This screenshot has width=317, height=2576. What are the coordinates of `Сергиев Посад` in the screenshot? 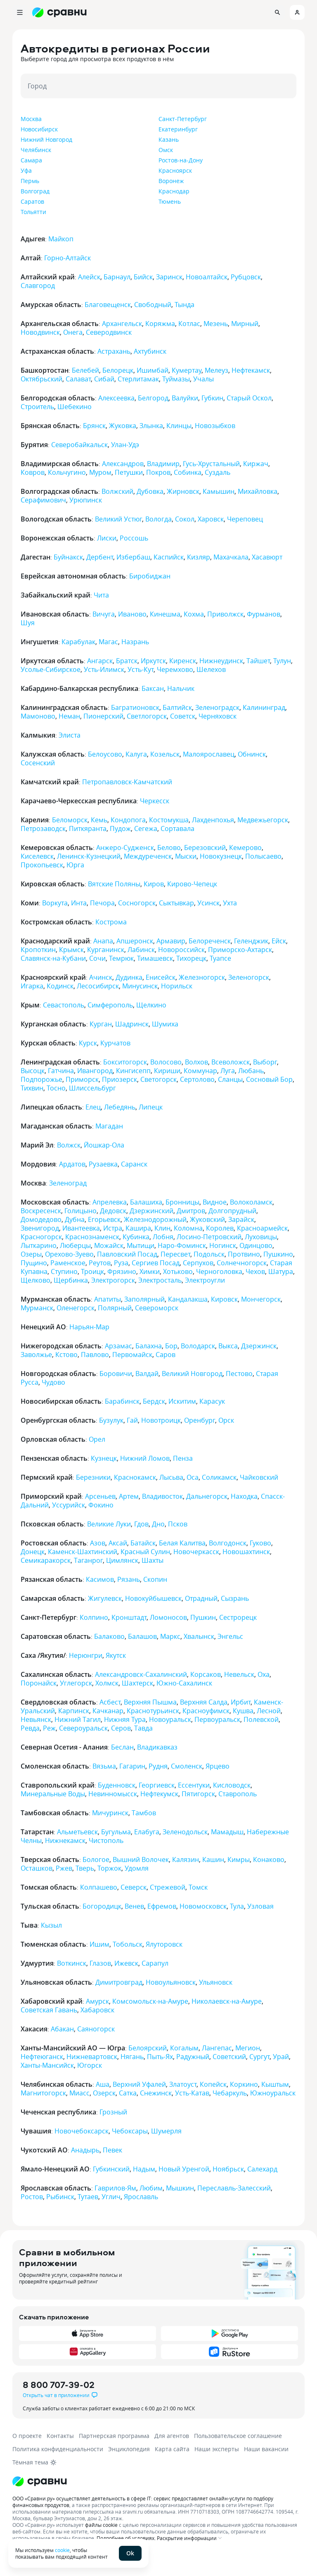 It's located at (156, 1262).